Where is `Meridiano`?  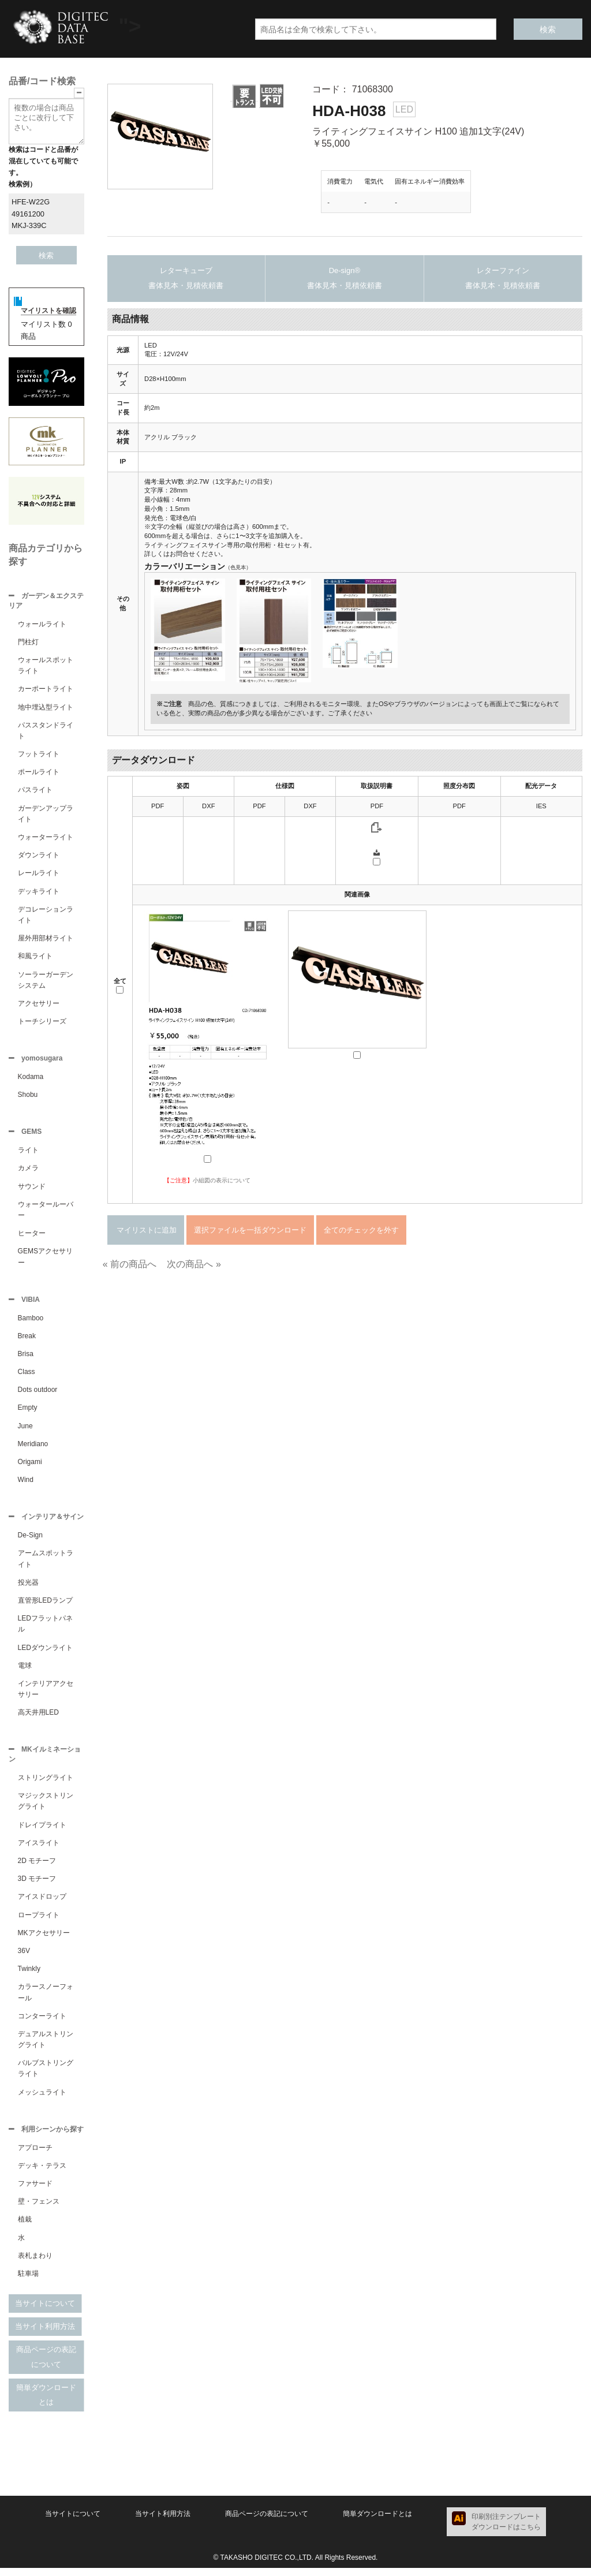
Meridiano is located at coordinates (33, 1448).